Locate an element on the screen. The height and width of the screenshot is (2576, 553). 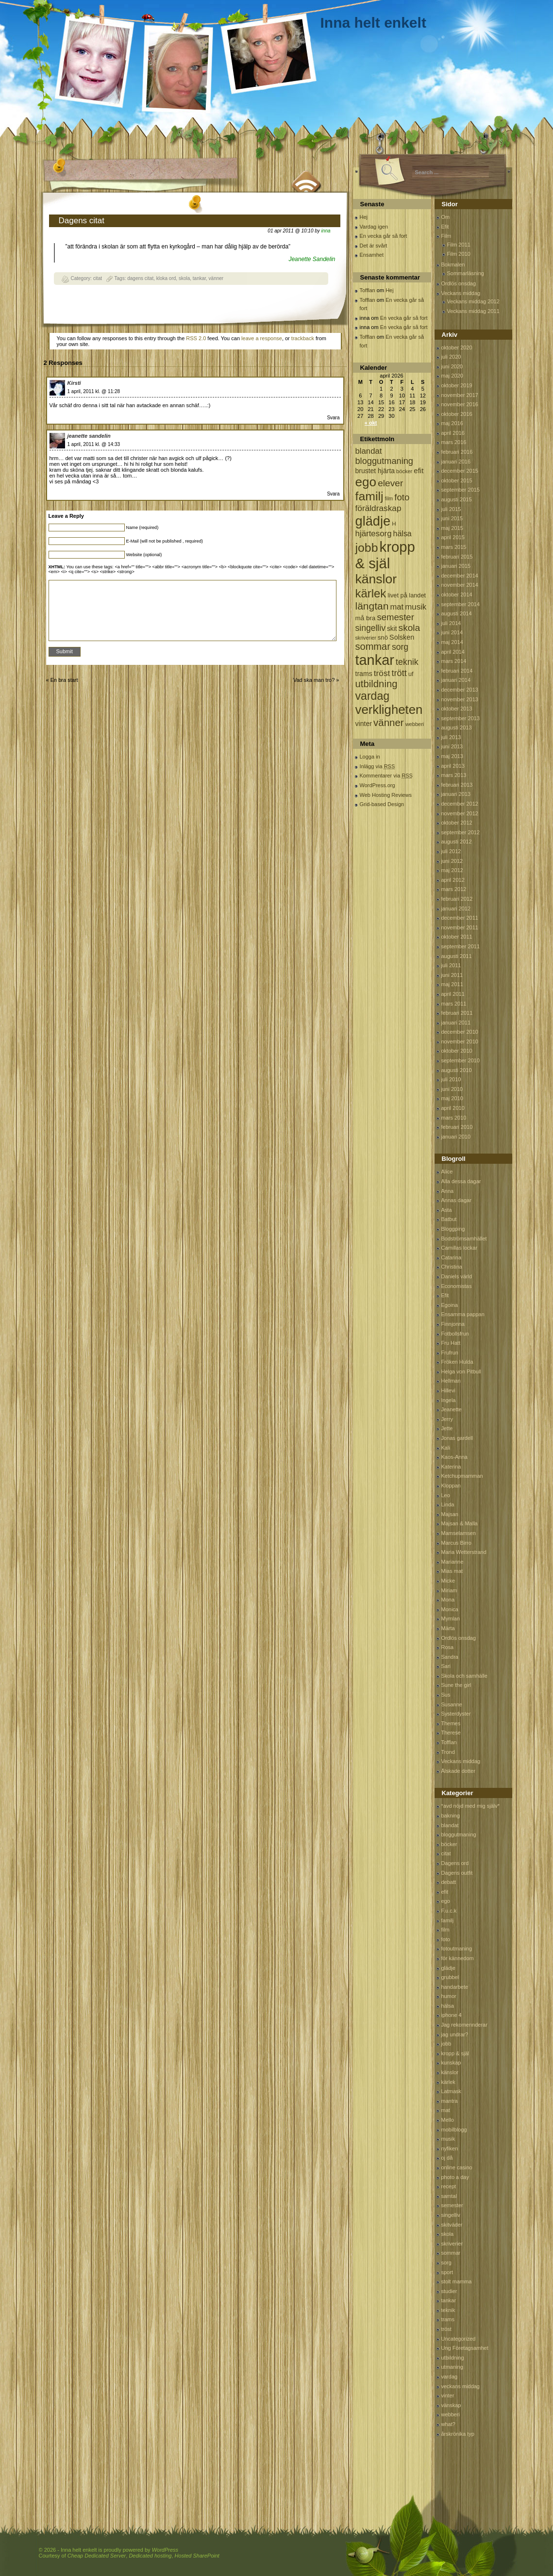
vänner is located at coordinates (216, 278).